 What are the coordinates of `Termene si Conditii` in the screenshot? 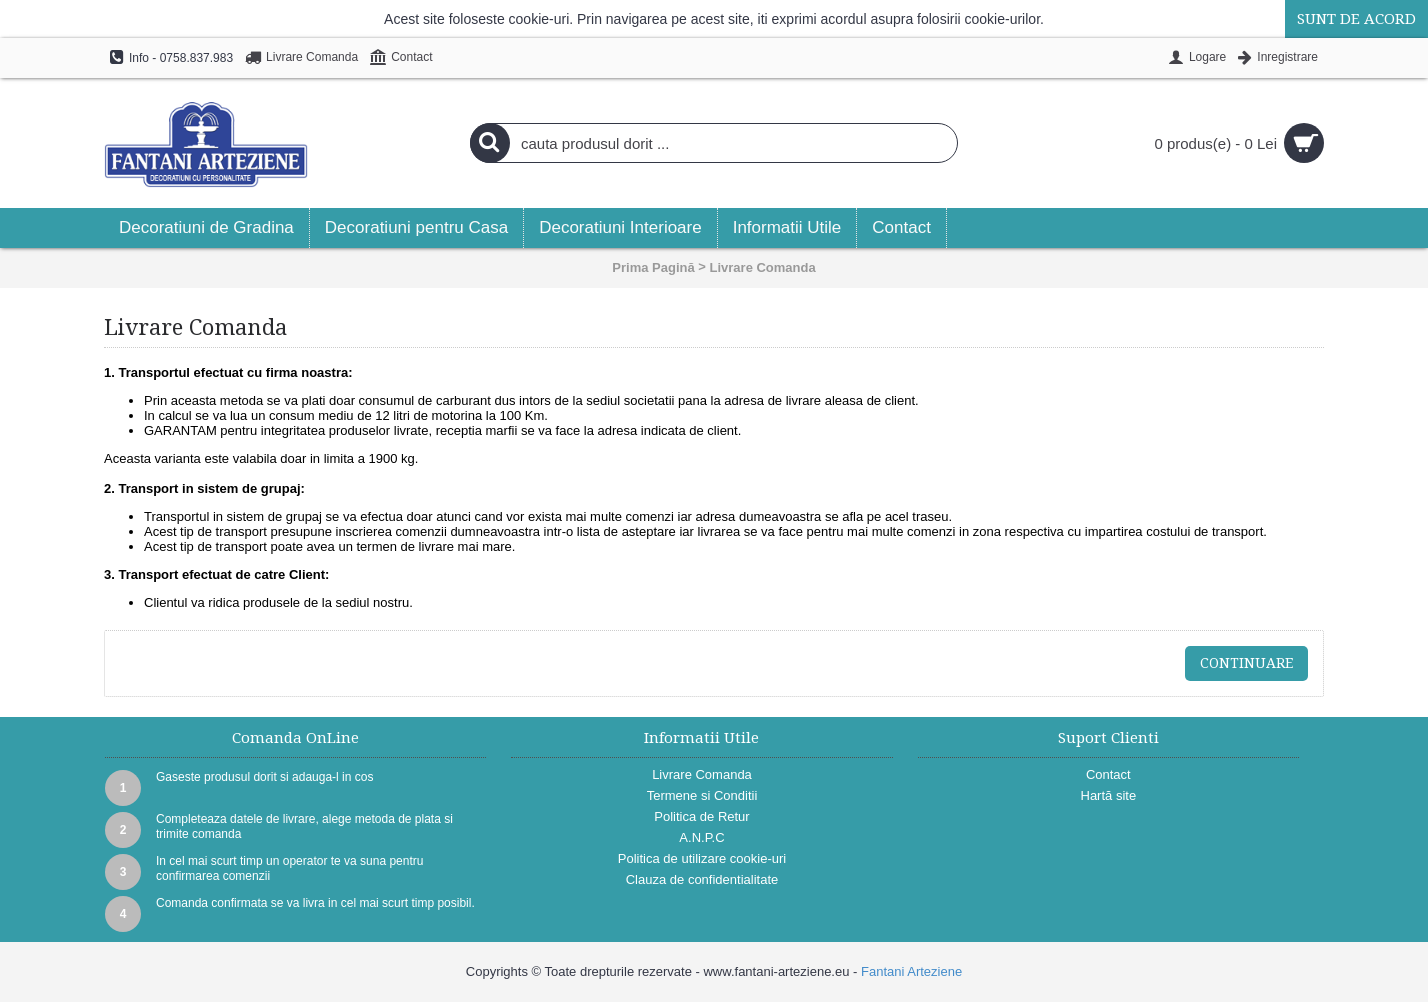 It's located at (702, 795).